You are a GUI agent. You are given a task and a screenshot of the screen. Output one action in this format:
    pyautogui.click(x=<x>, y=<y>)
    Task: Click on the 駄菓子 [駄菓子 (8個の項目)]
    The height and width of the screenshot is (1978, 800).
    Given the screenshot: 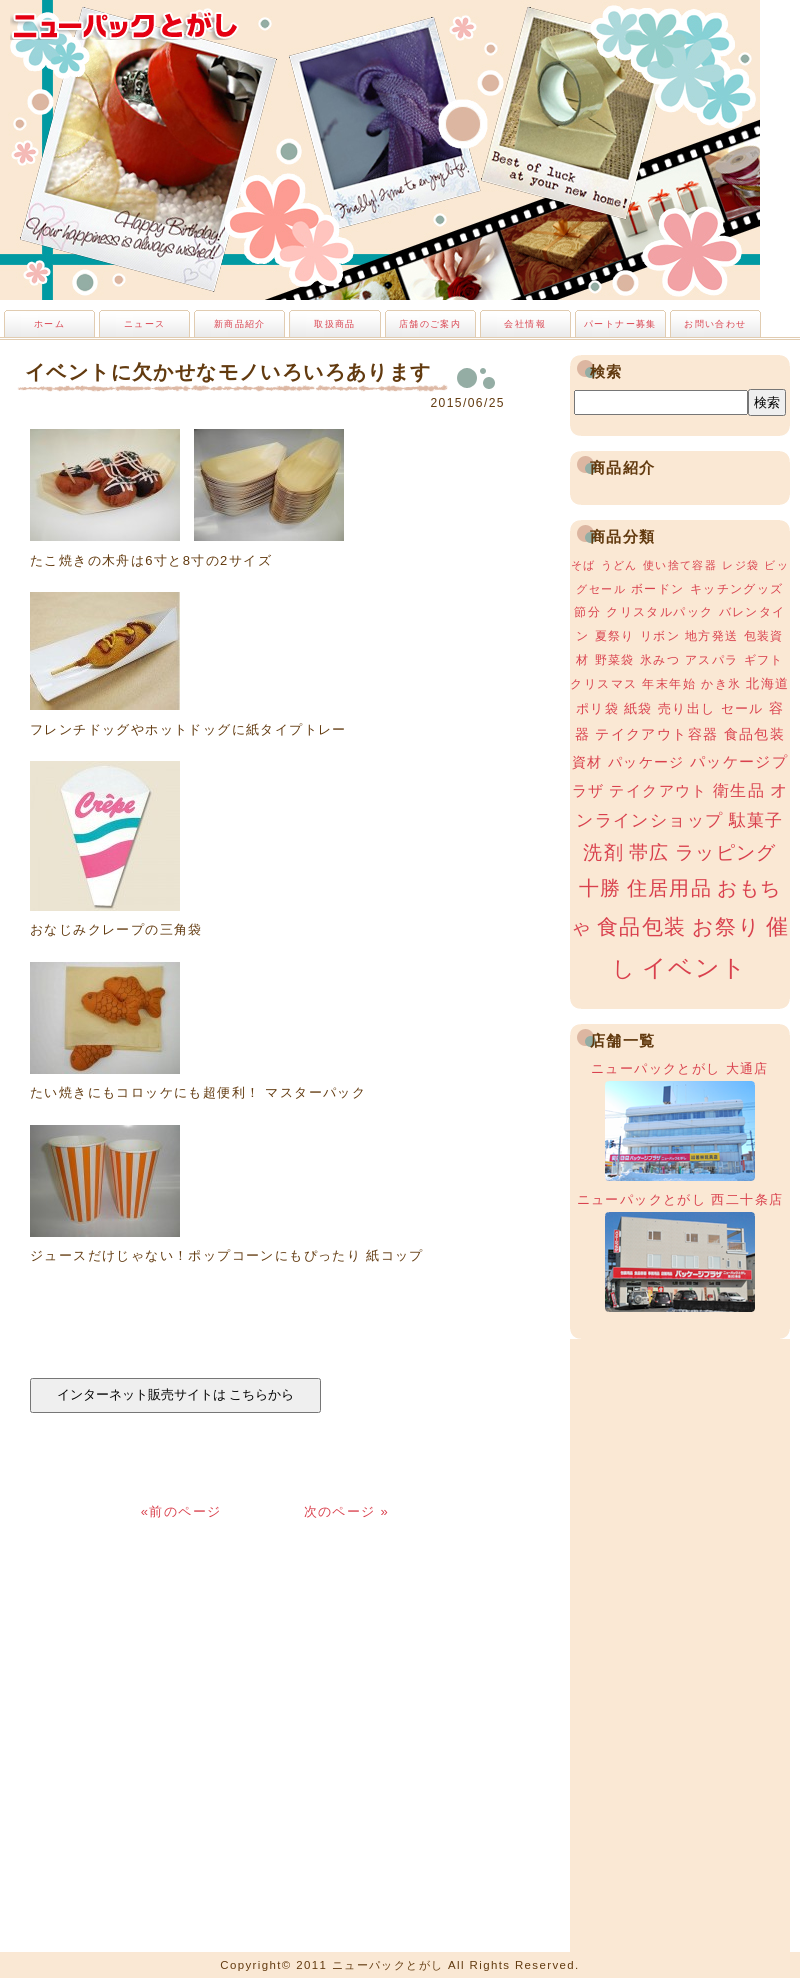 What is the action you would take?
    pyautogui.click(x=756, y=820)
    